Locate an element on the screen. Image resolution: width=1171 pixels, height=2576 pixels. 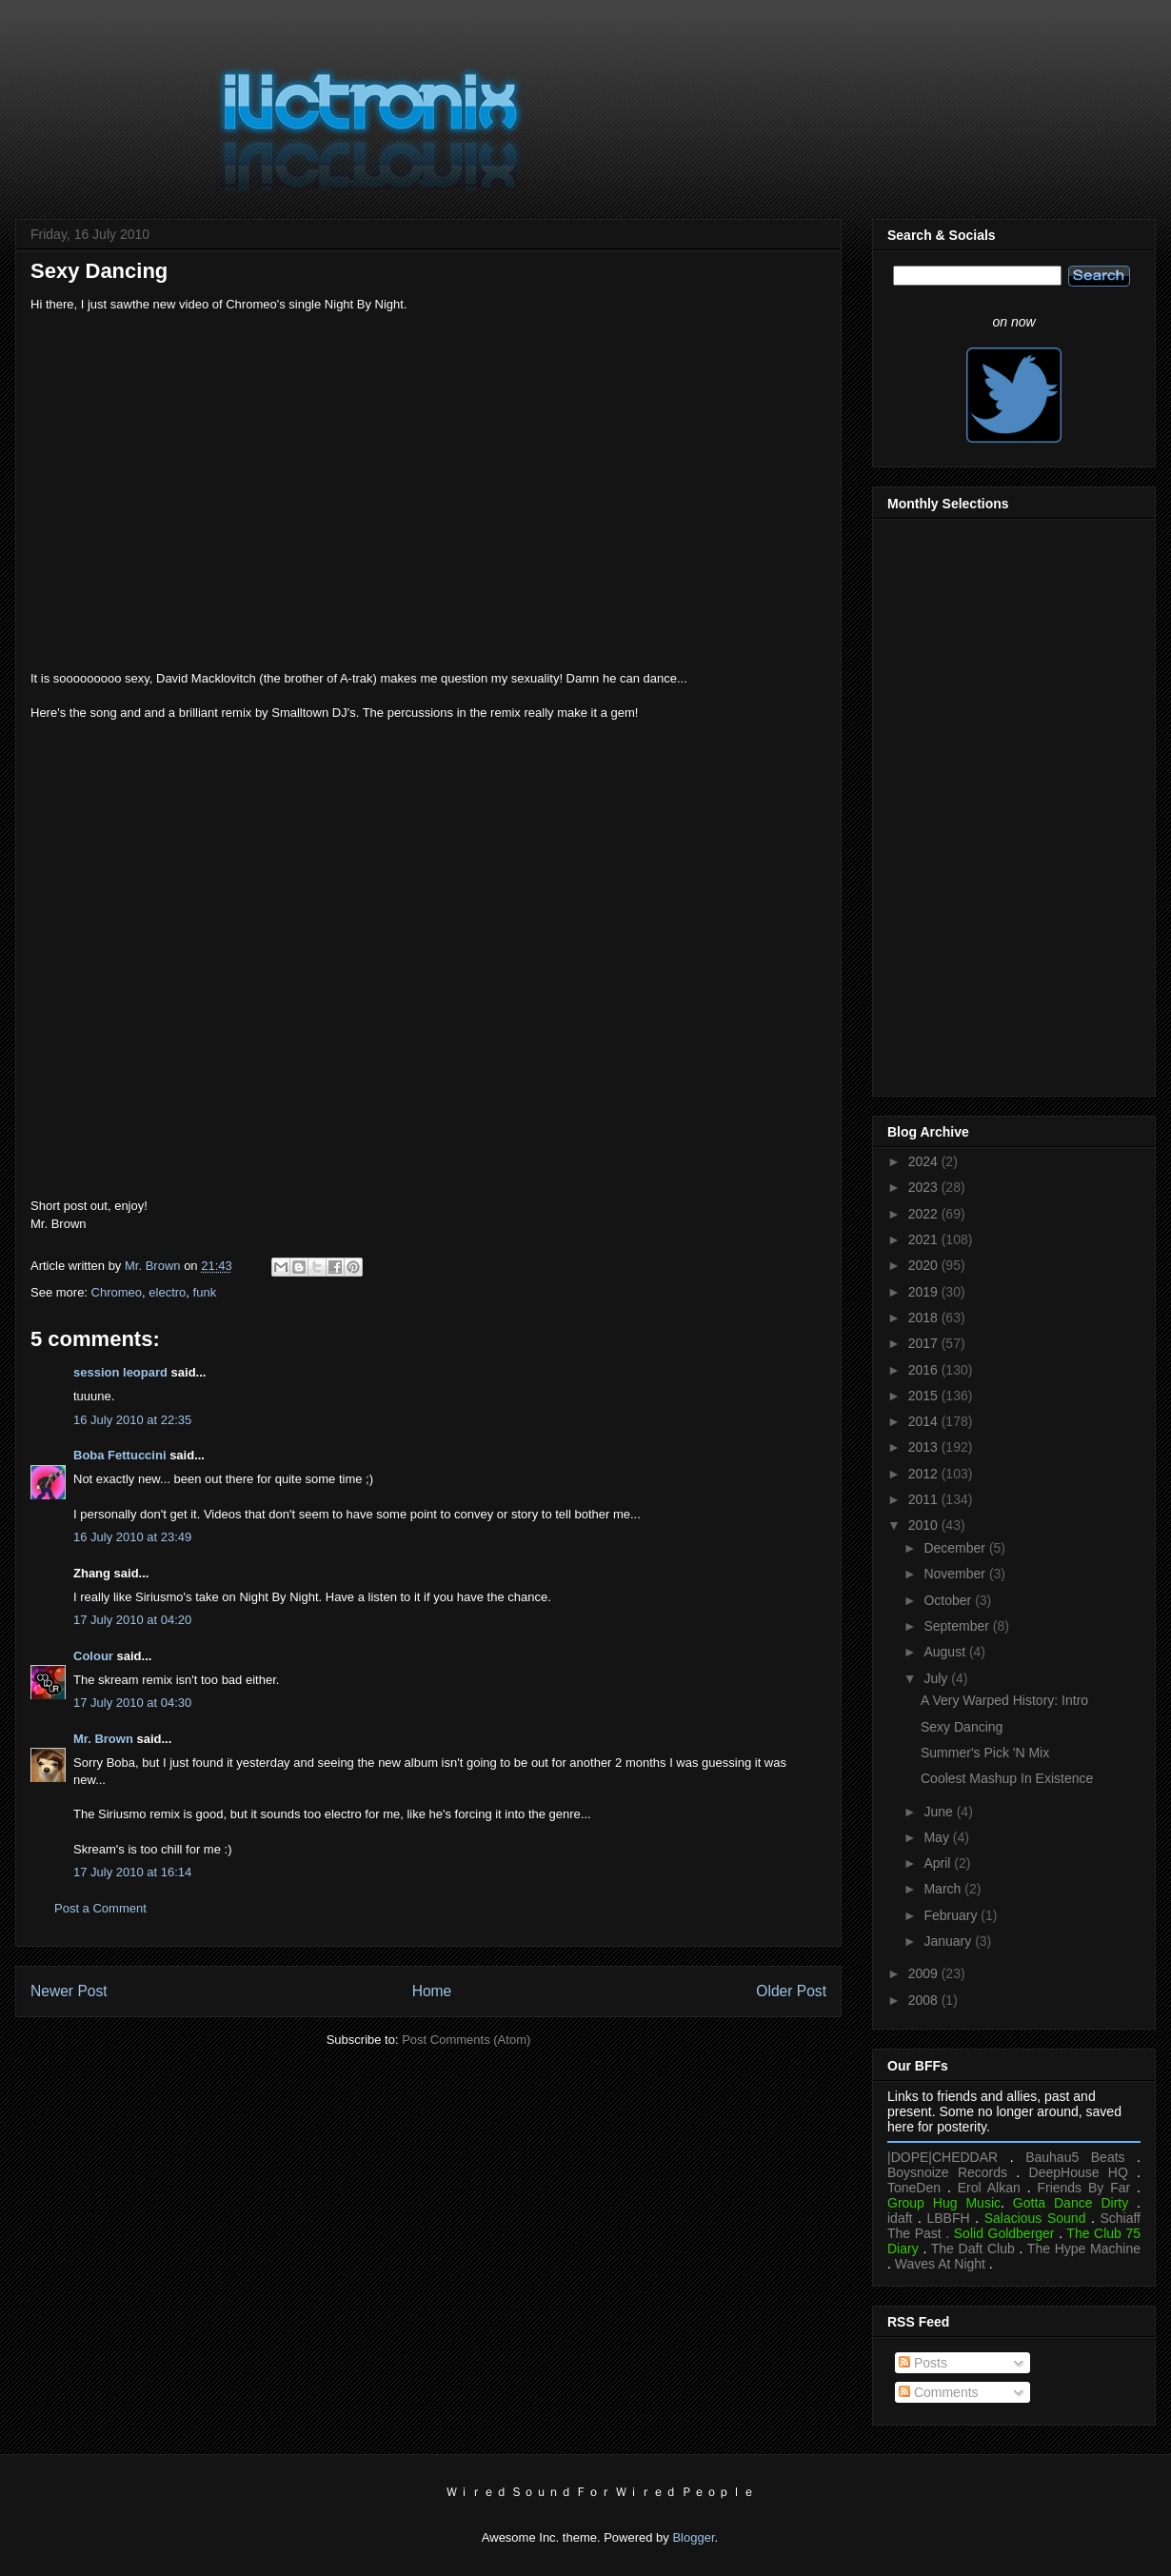
17 July 2010 at 04:20 is located at coordinates (132, 1620).